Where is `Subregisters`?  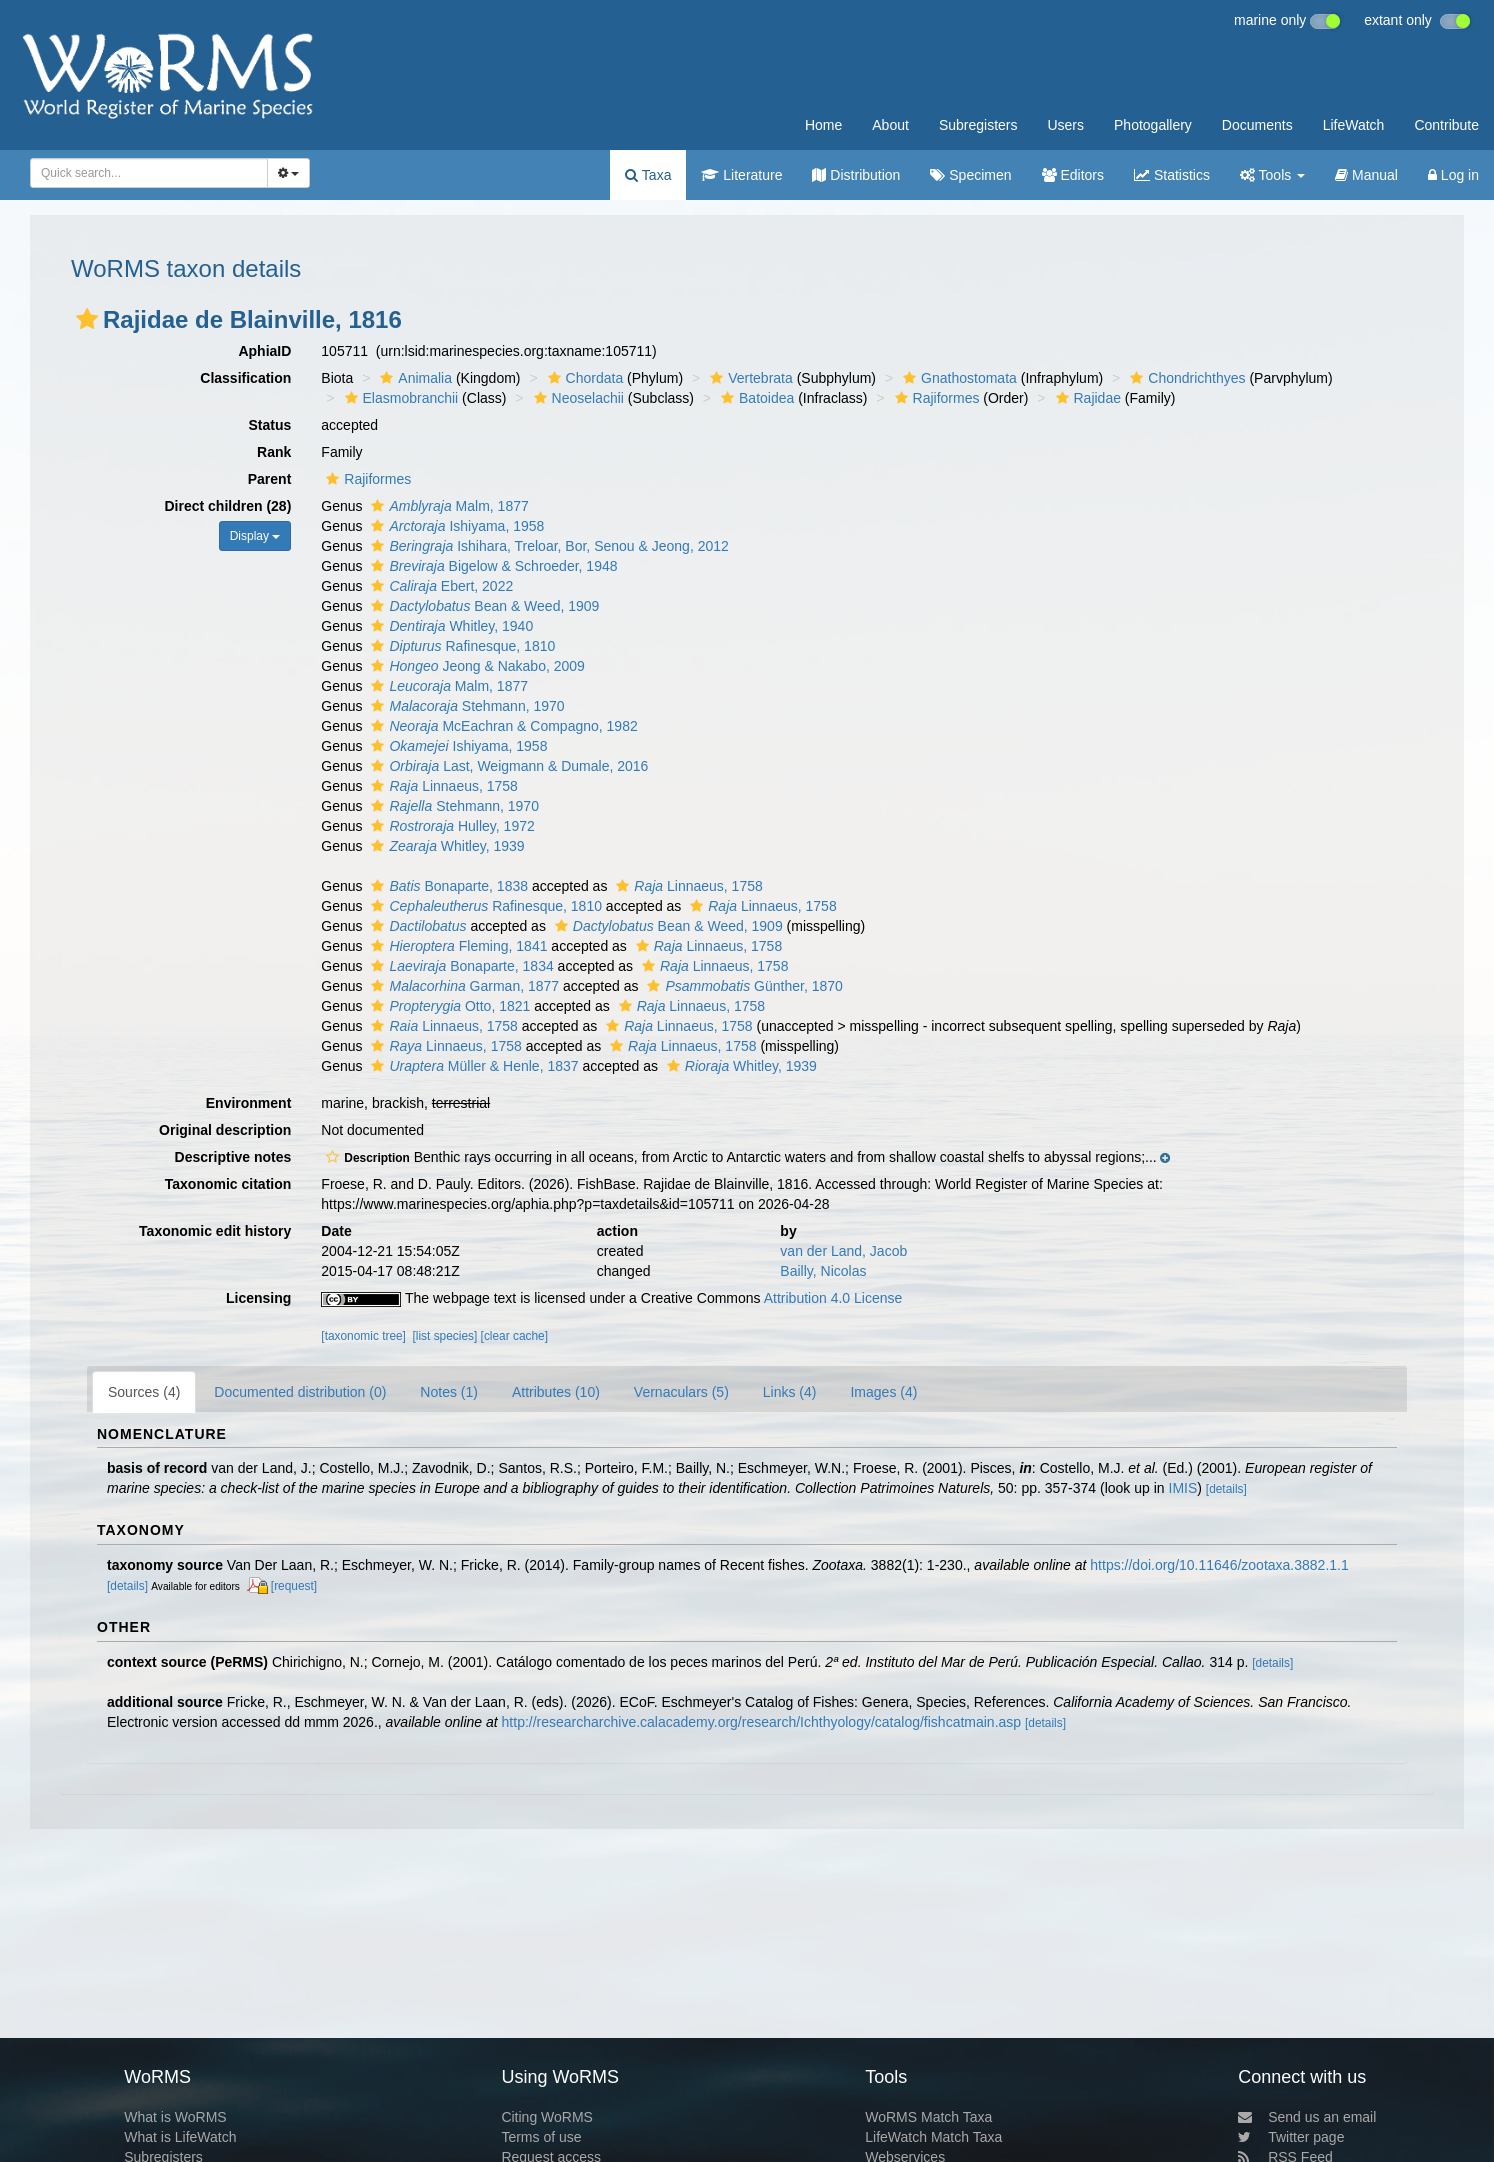
Subregisters is located at coordinates (978, 125).